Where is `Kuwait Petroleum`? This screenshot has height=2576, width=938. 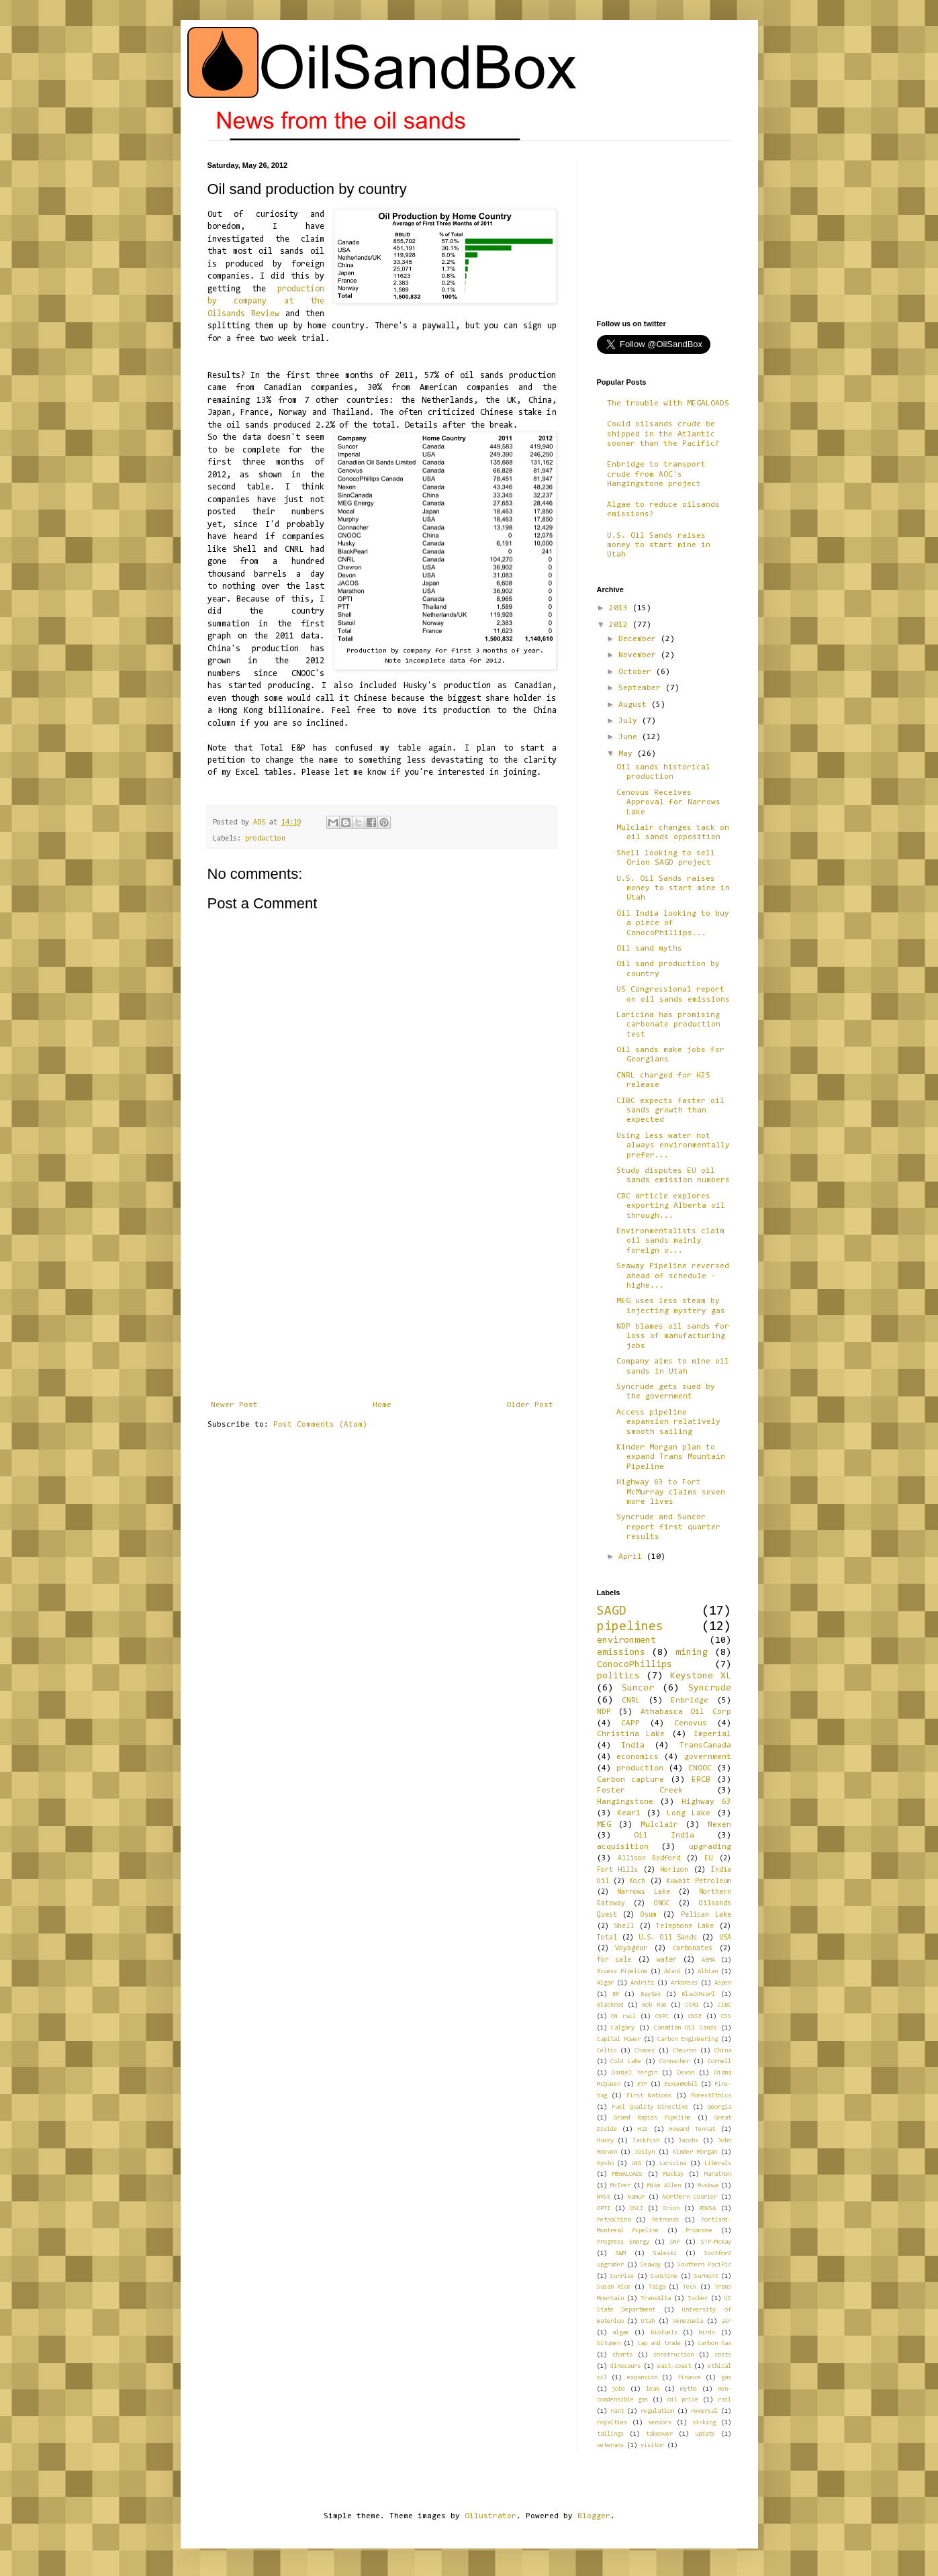
Kuwait Petroleum is located at coordinates (698, 1881).